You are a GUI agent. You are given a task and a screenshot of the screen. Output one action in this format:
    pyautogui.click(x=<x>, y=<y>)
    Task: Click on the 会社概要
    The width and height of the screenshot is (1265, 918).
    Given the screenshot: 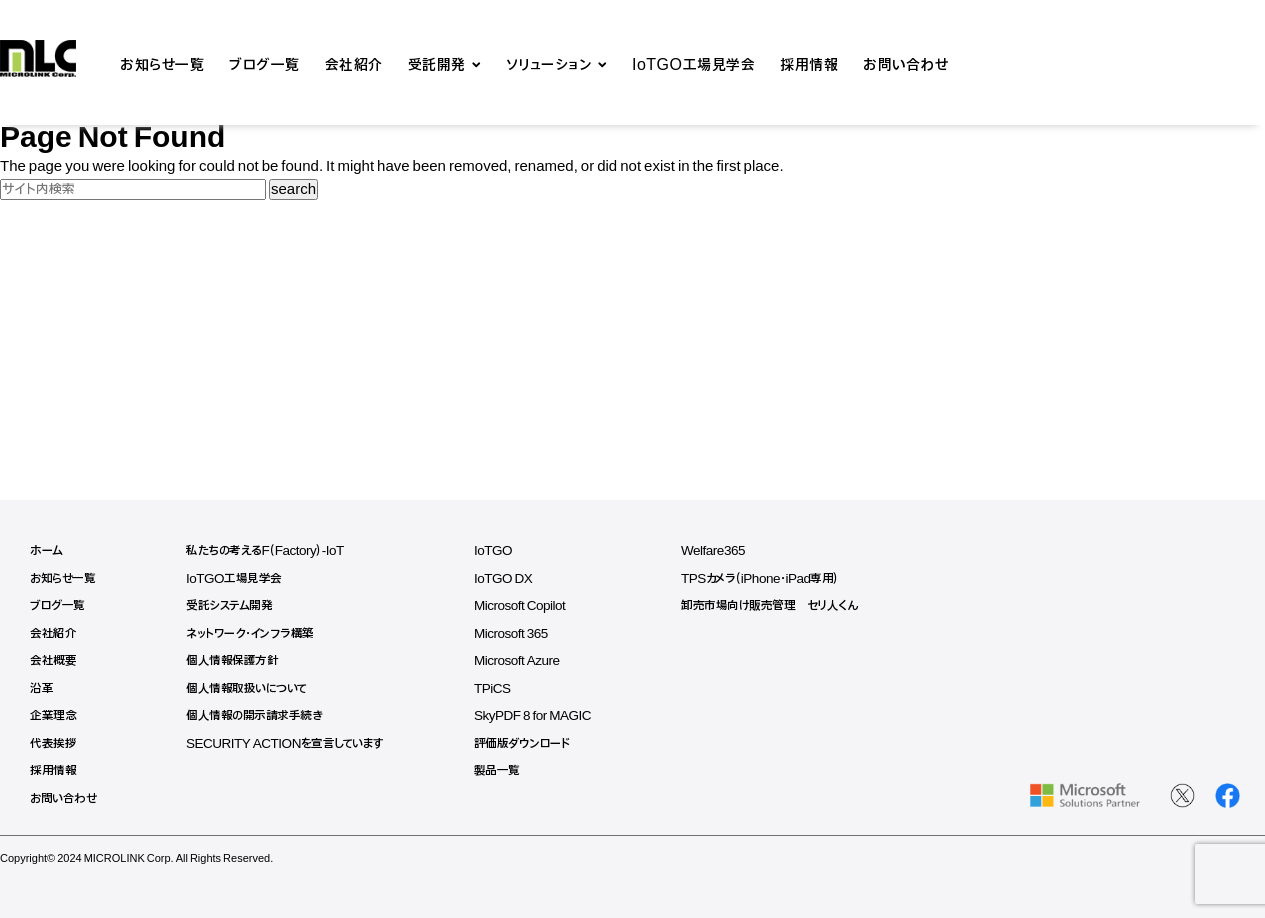 What is the action you would take?
    pyautogui.click(x=53, y=660)
    